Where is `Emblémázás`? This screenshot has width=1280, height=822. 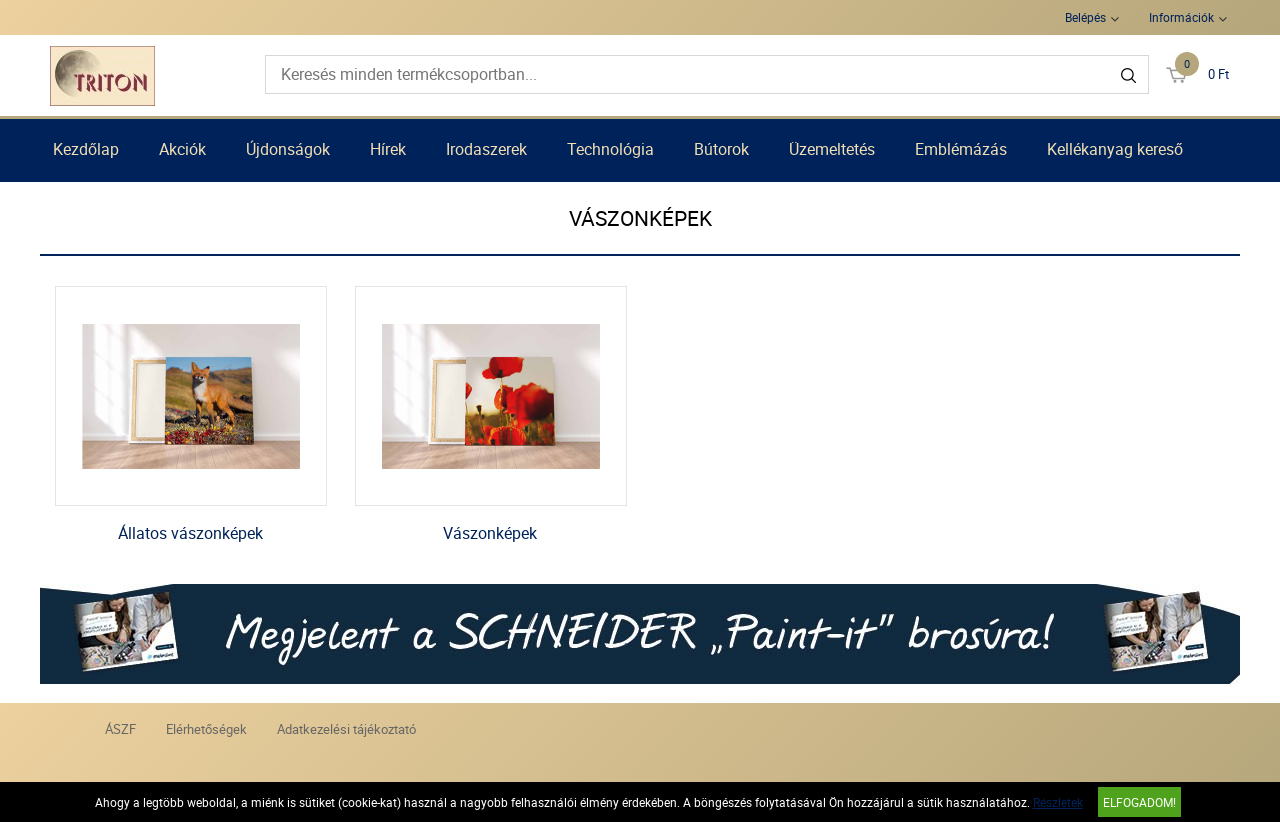
Emblémázás is located at coordinates (961, 149).